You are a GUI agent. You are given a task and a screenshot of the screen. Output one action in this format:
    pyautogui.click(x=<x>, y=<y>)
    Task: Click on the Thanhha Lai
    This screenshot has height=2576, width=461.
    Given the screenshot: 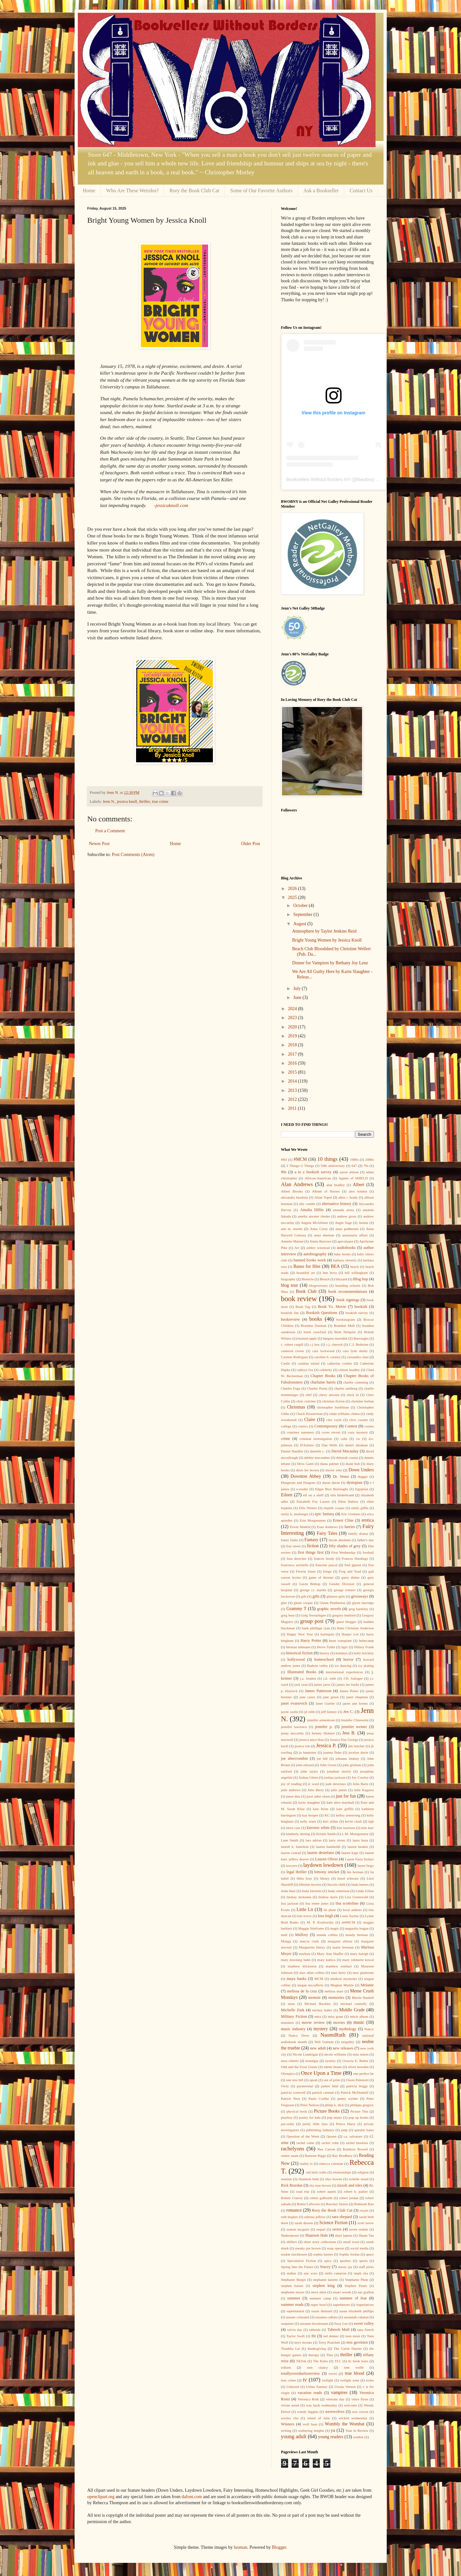 What is the action you would take?
    pyautogui.click(x=290, y=2348)
    